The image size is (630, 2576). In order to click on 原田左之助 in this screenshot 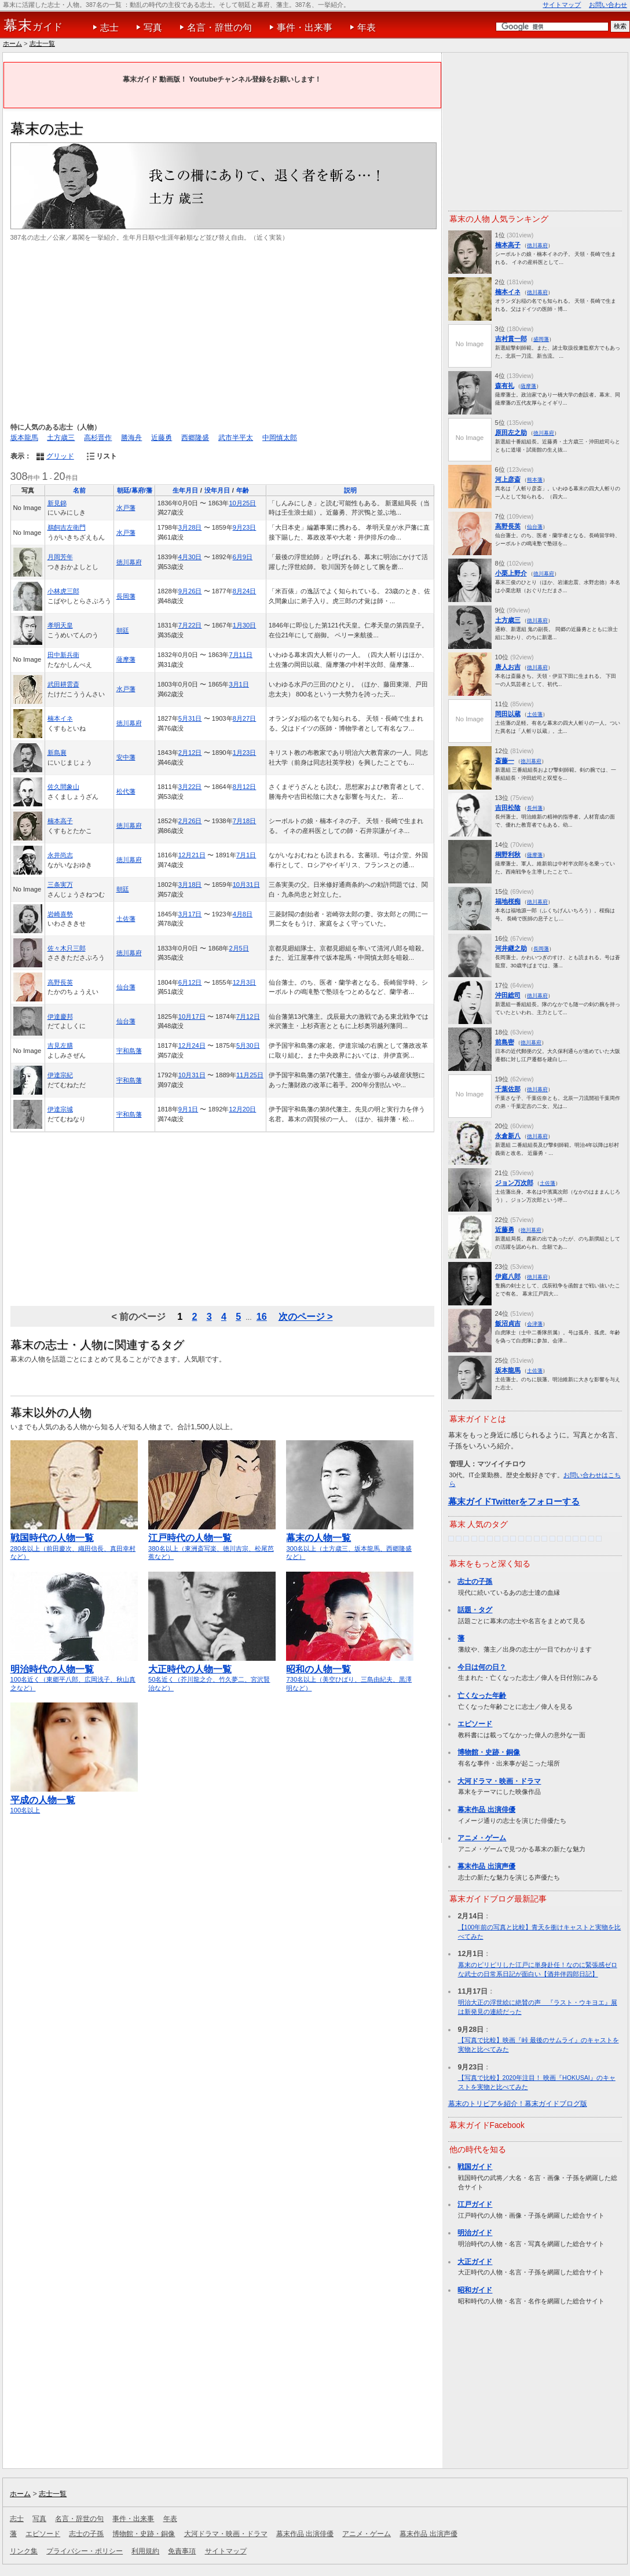, I will do `click(511, 432)`.